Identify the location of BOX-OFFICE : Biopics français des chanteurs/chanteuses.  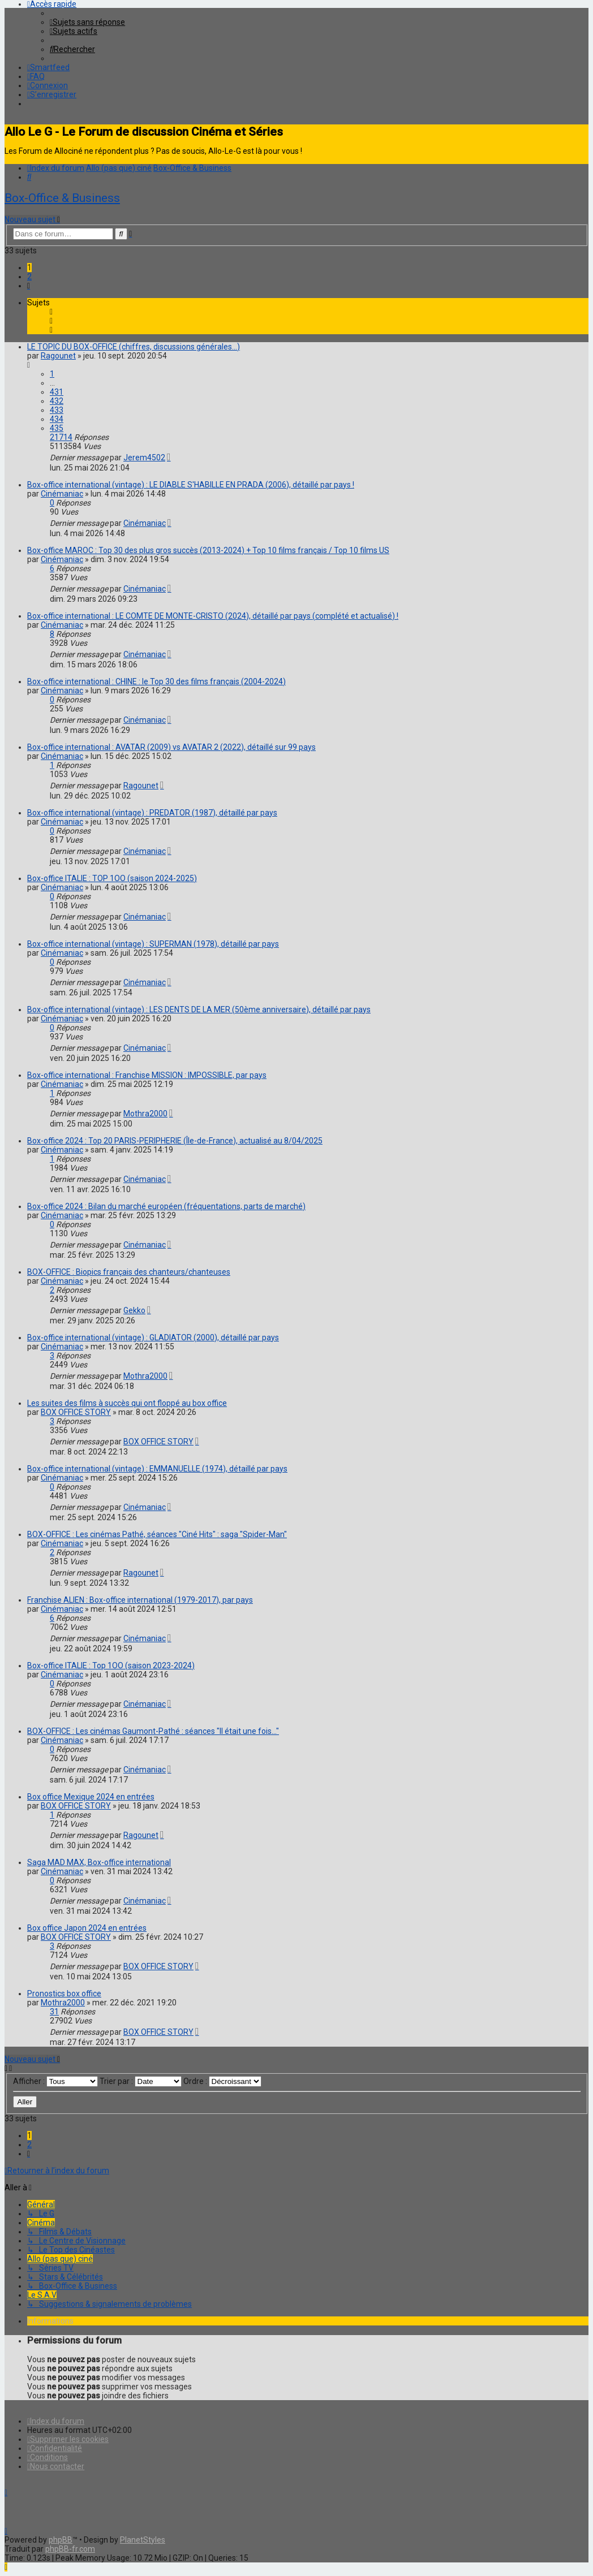
(128, 1271).